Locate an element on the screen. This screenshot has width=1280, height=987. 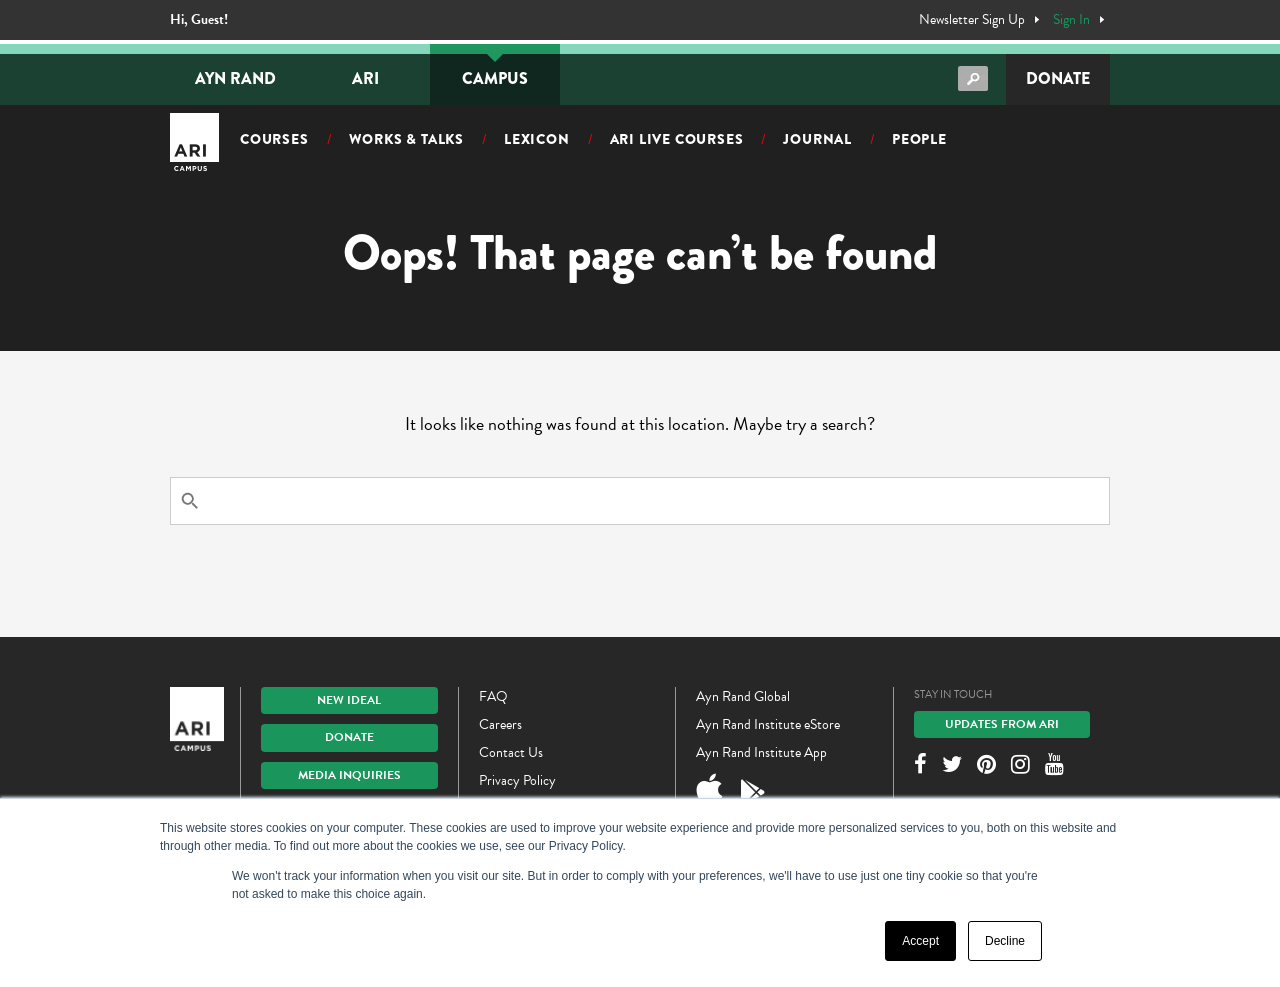
Ayn Rand Global is located at coordinates (743, 696).